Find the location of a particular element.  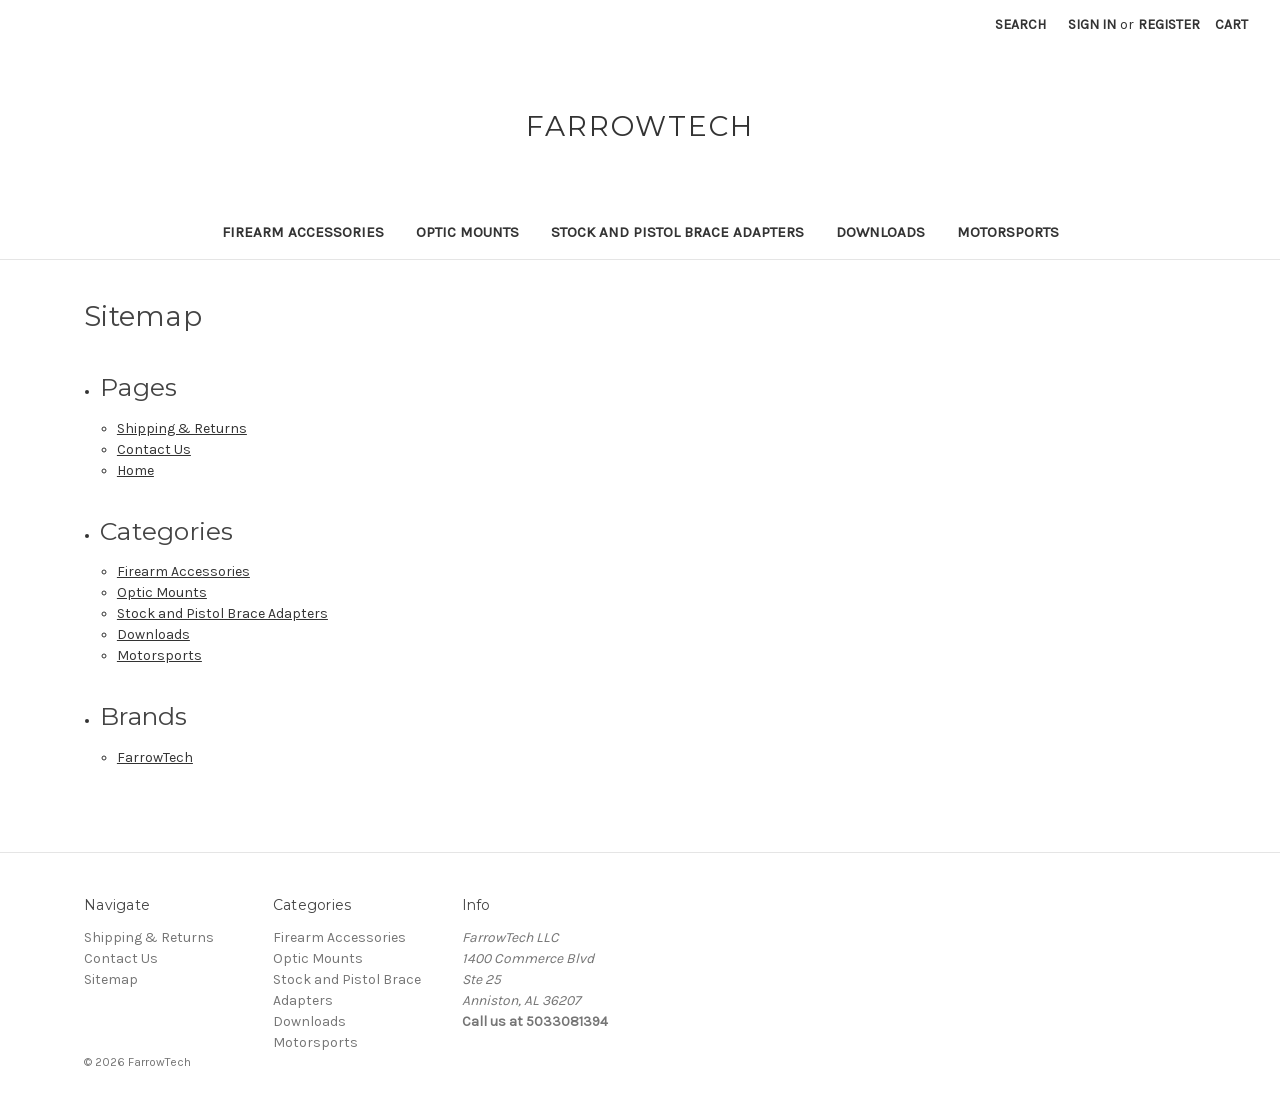

Stock and Pistol Brace Adapters is located at coordinates (677, 232).